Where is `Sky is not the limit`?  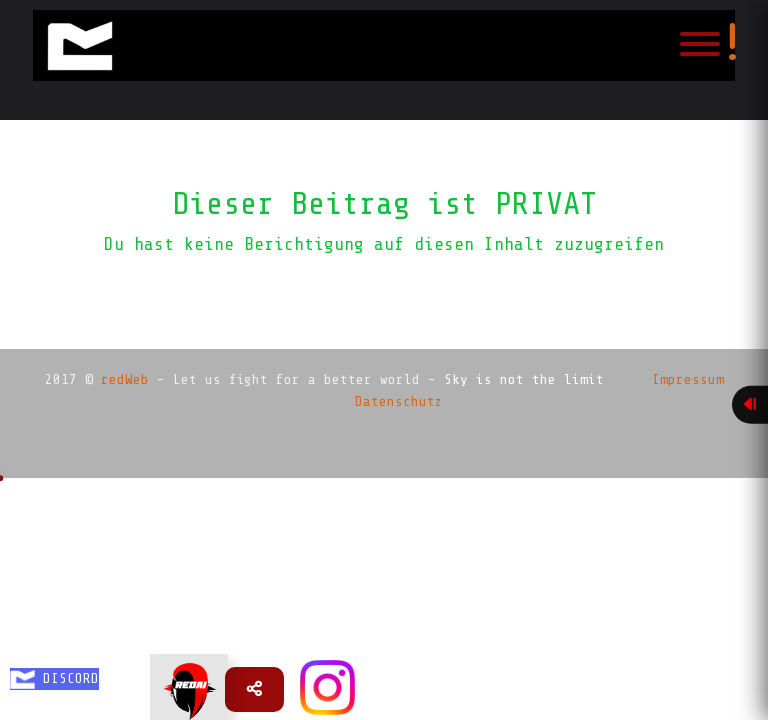
Sky is not the limit is located at coordinates (524, 379).